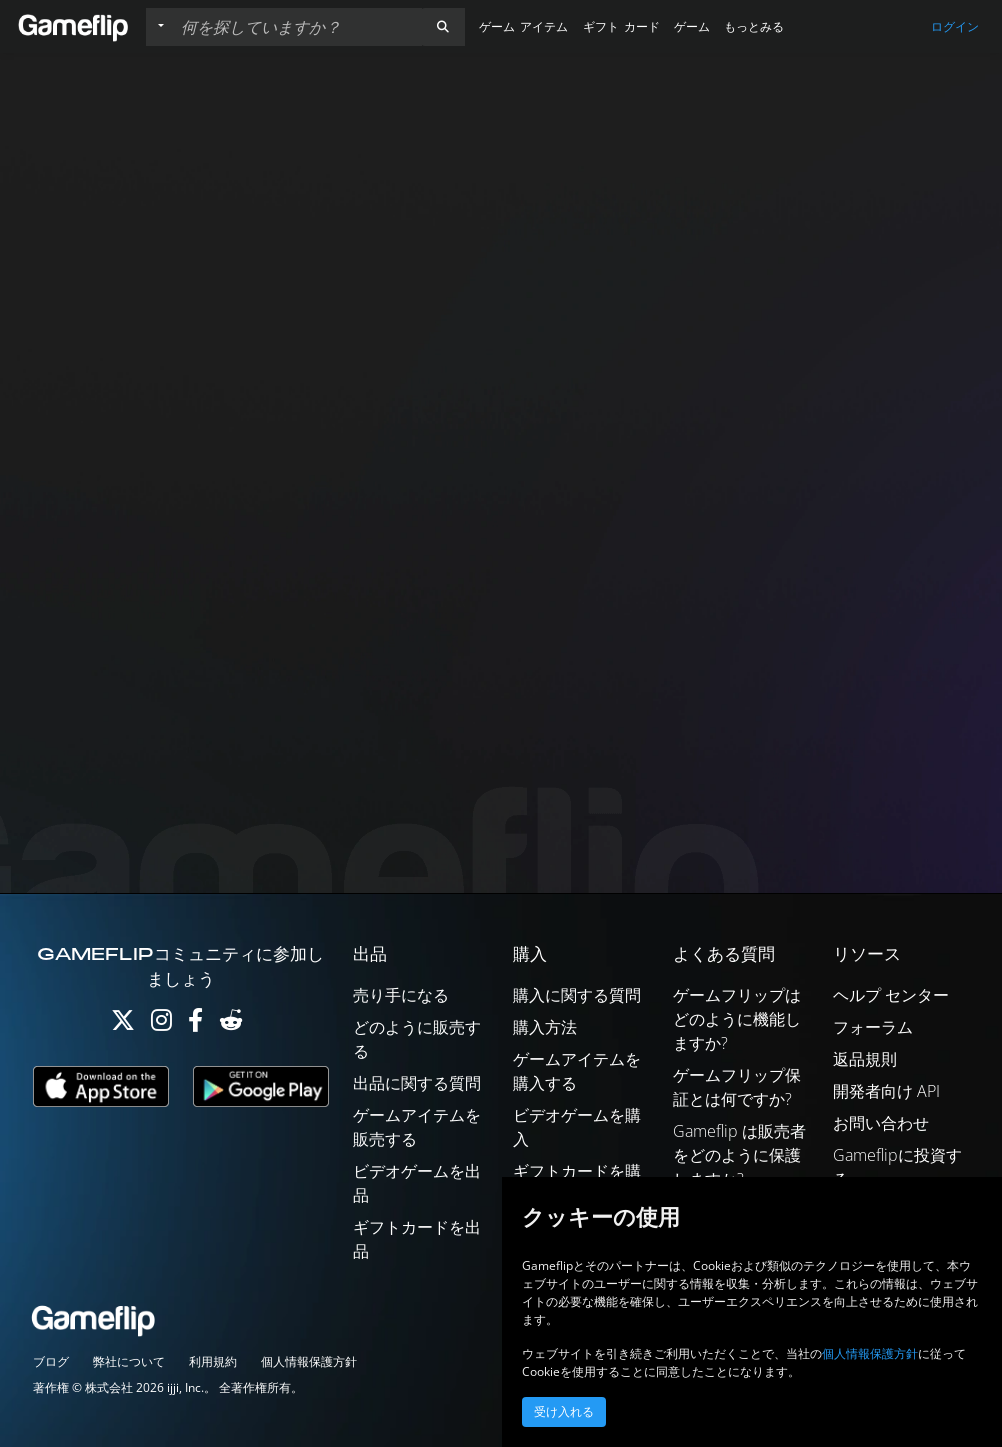  I want to click on Gameflip は販売者をどのように保護しますか?, so click(739, 1155).